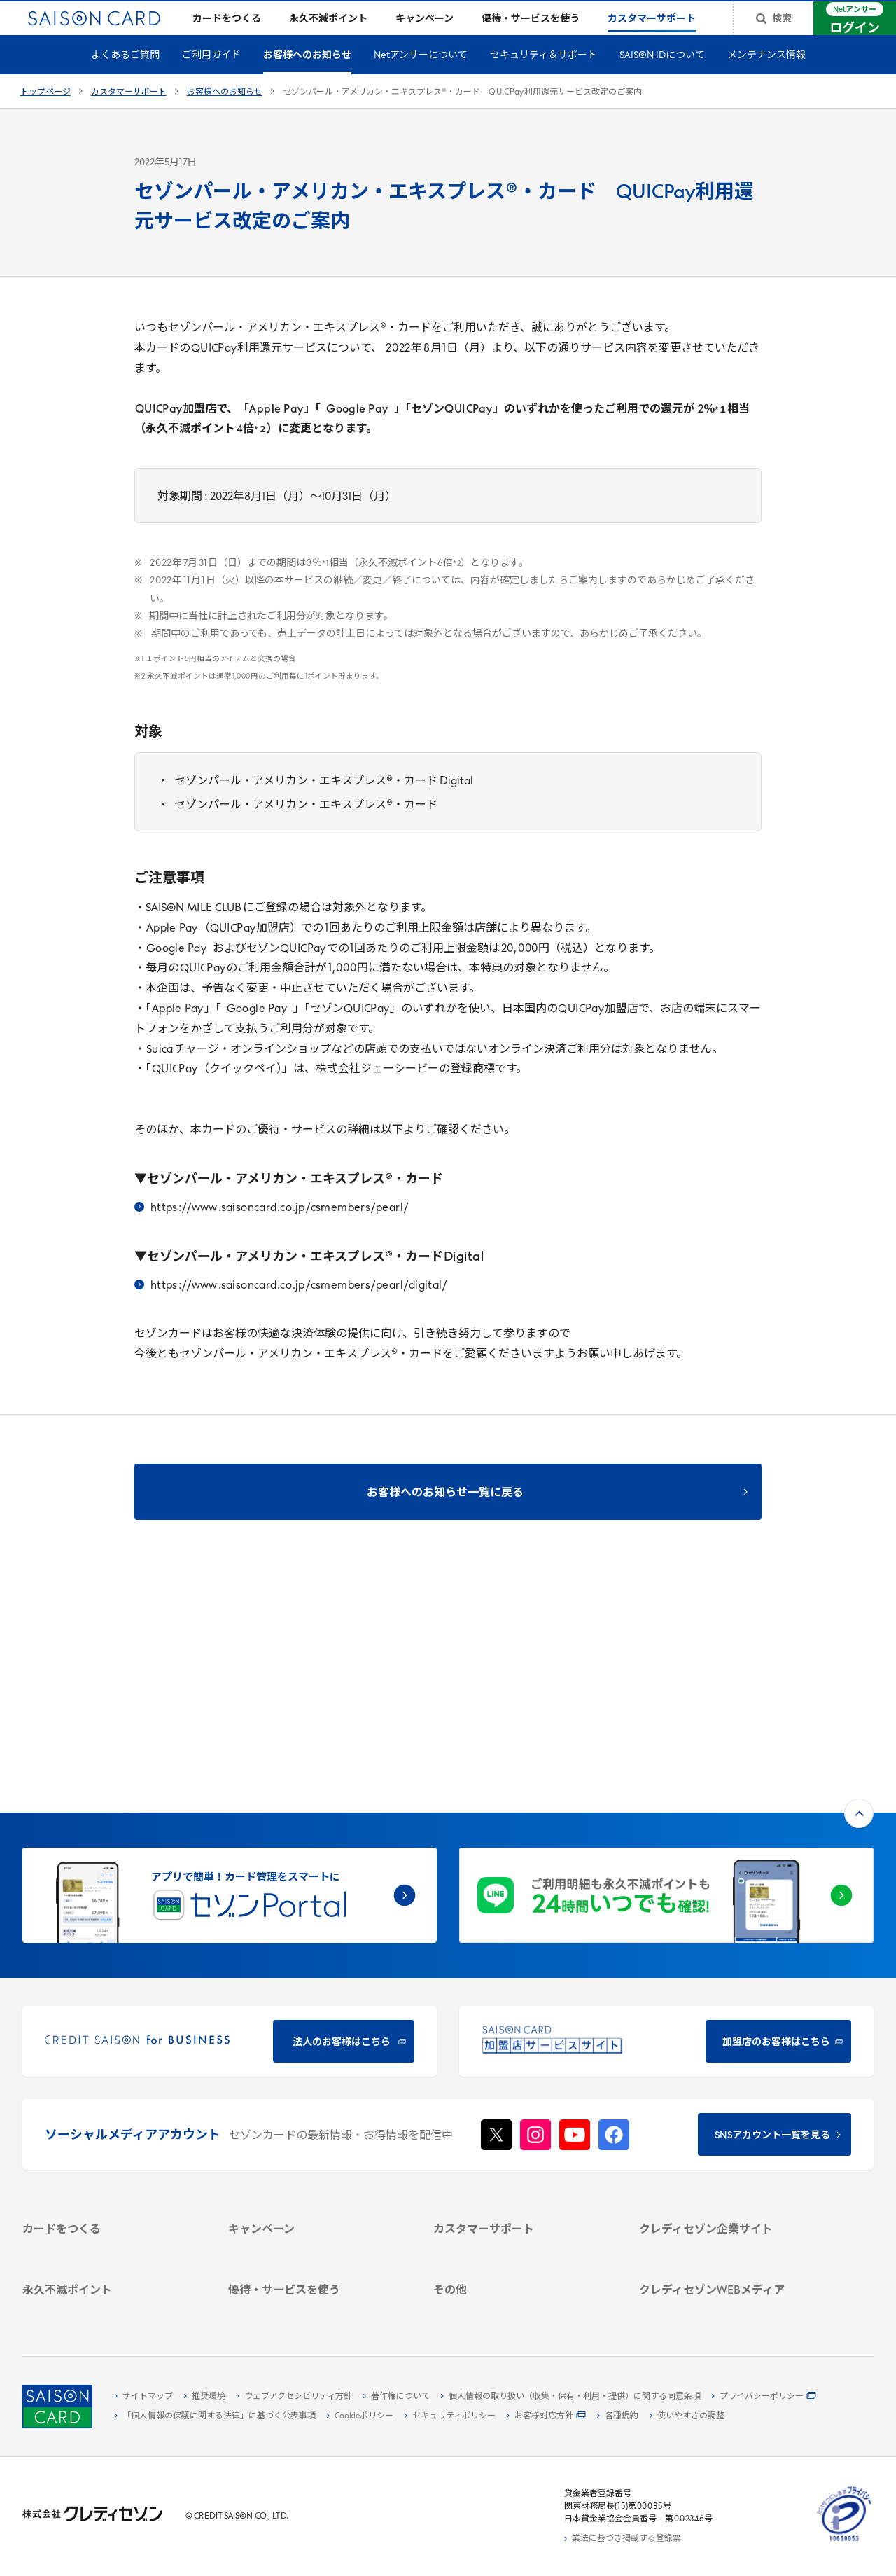  What do you see at coordinates (727, 2256) in the screenshot?
I see `[セゾンのくらし大研究 - Open in New Tab]` at bounding box center [727, 2256].